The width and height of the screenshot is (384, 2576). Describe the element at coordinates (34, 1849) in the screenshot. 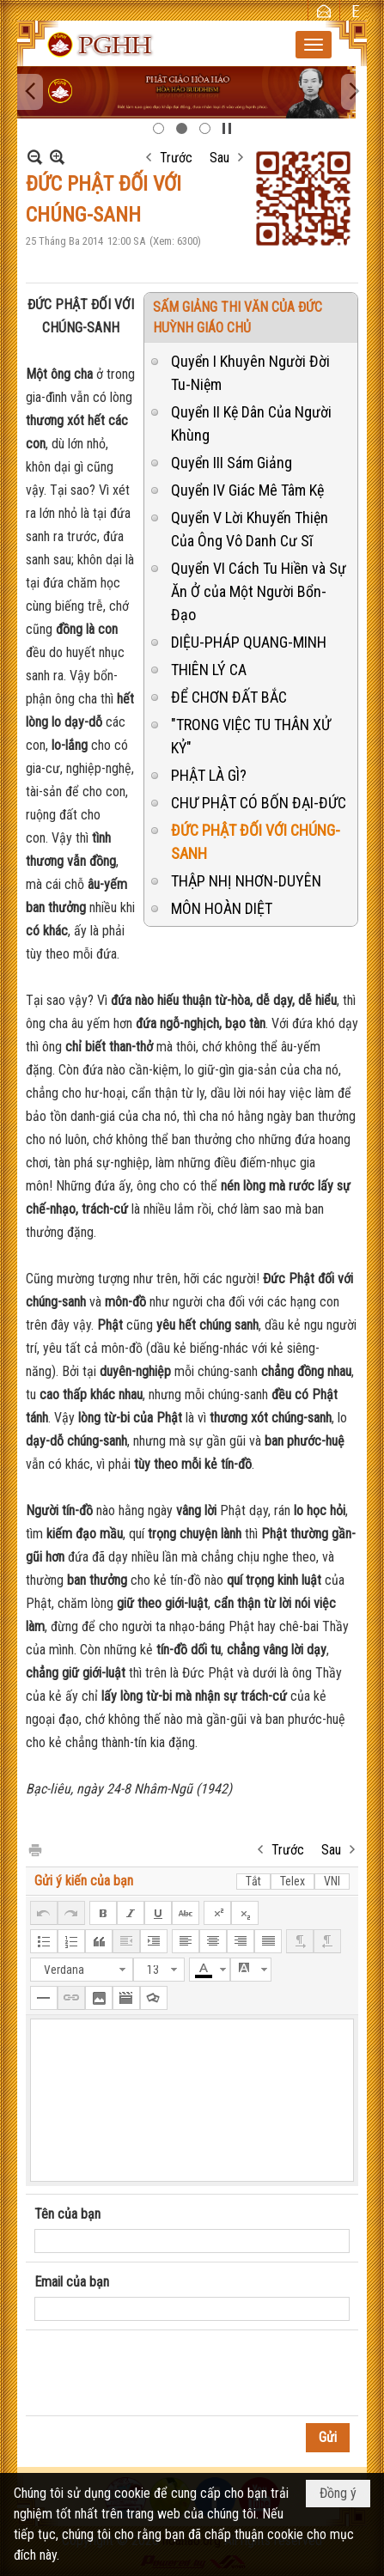

I see `In Trang` at that location.